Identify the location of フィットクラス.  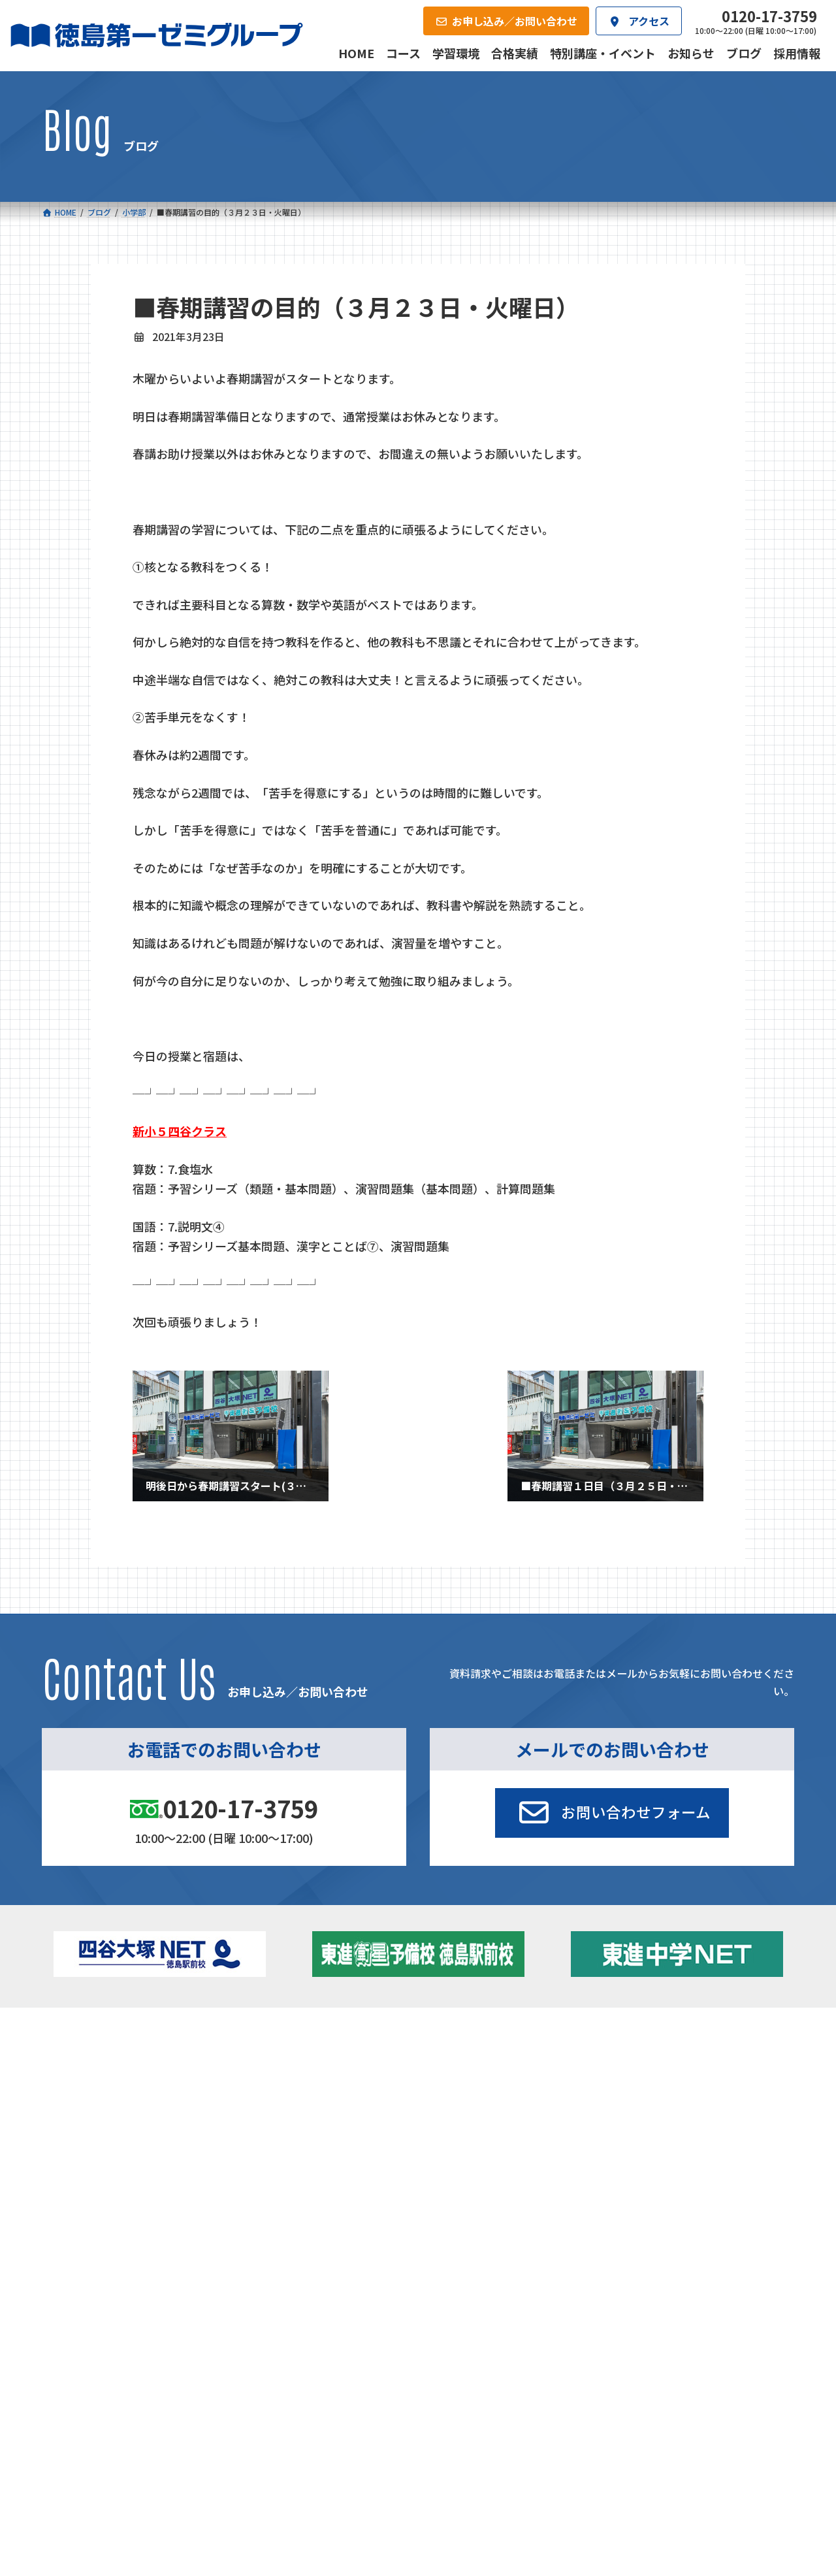
(117, 2077).